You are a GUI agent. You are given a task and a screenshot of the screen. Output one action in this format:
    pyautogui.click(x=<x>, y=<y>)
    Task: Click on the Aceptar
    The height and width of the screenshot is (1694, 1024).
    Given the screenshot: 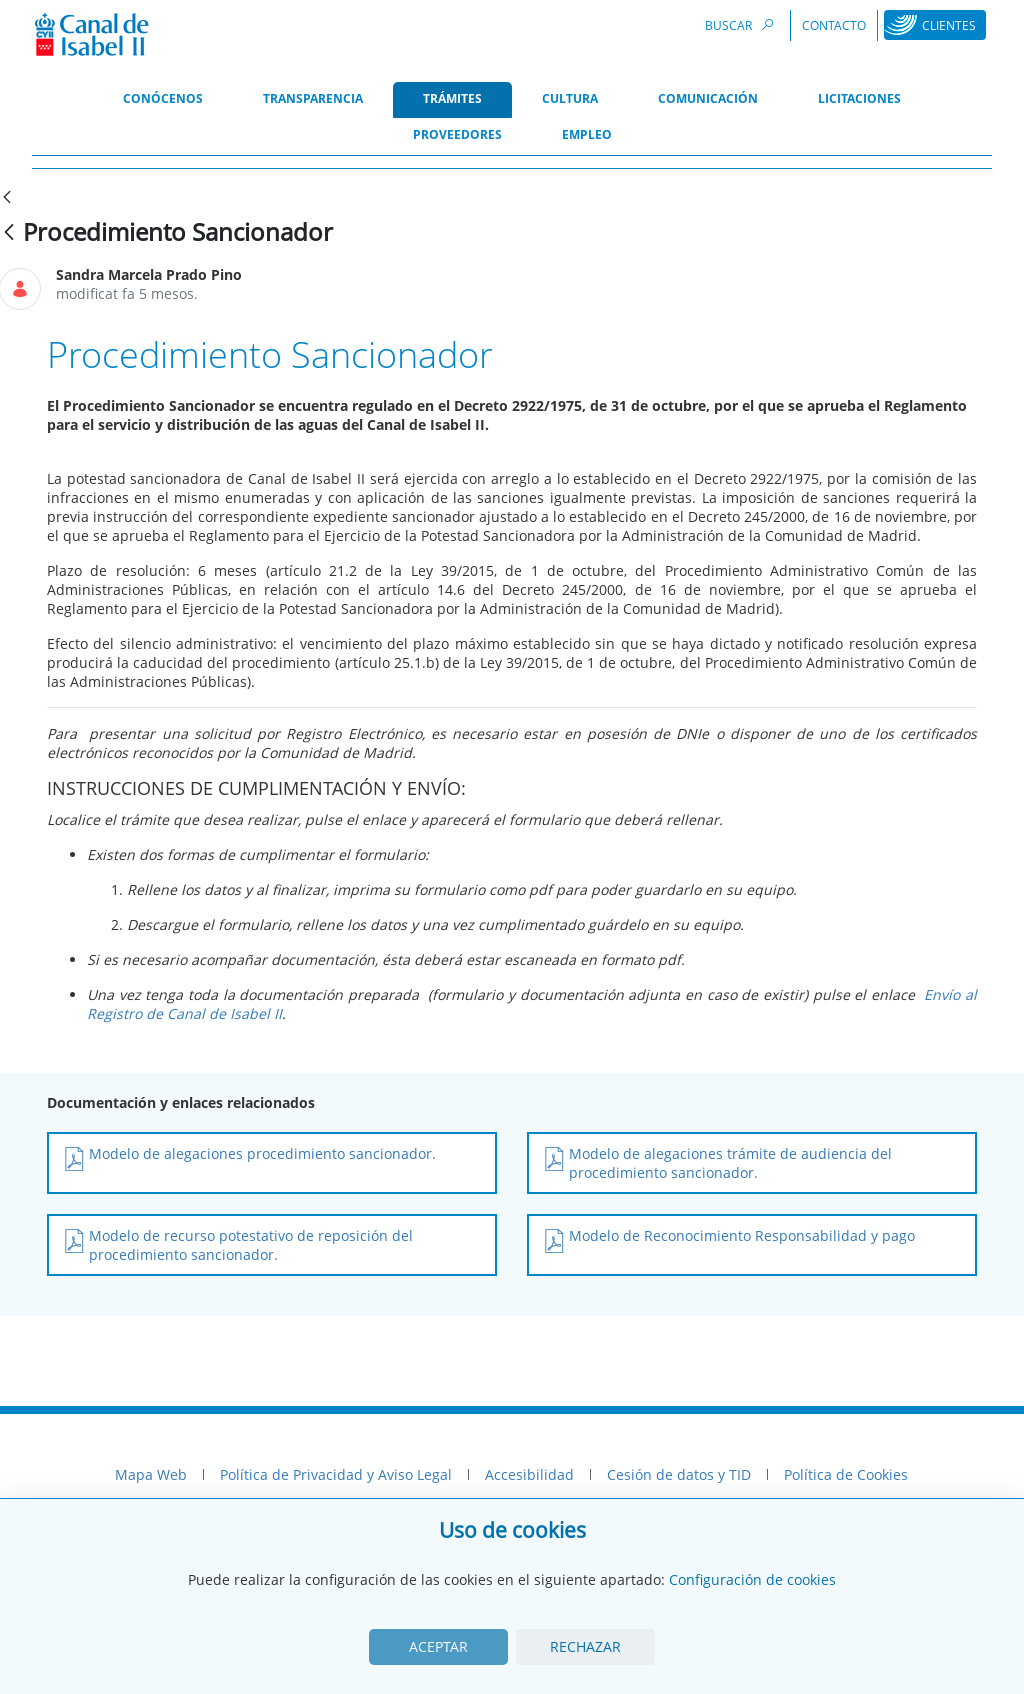 What is the action you would take?
    pyautogui.click(x=438, y=1646)
    